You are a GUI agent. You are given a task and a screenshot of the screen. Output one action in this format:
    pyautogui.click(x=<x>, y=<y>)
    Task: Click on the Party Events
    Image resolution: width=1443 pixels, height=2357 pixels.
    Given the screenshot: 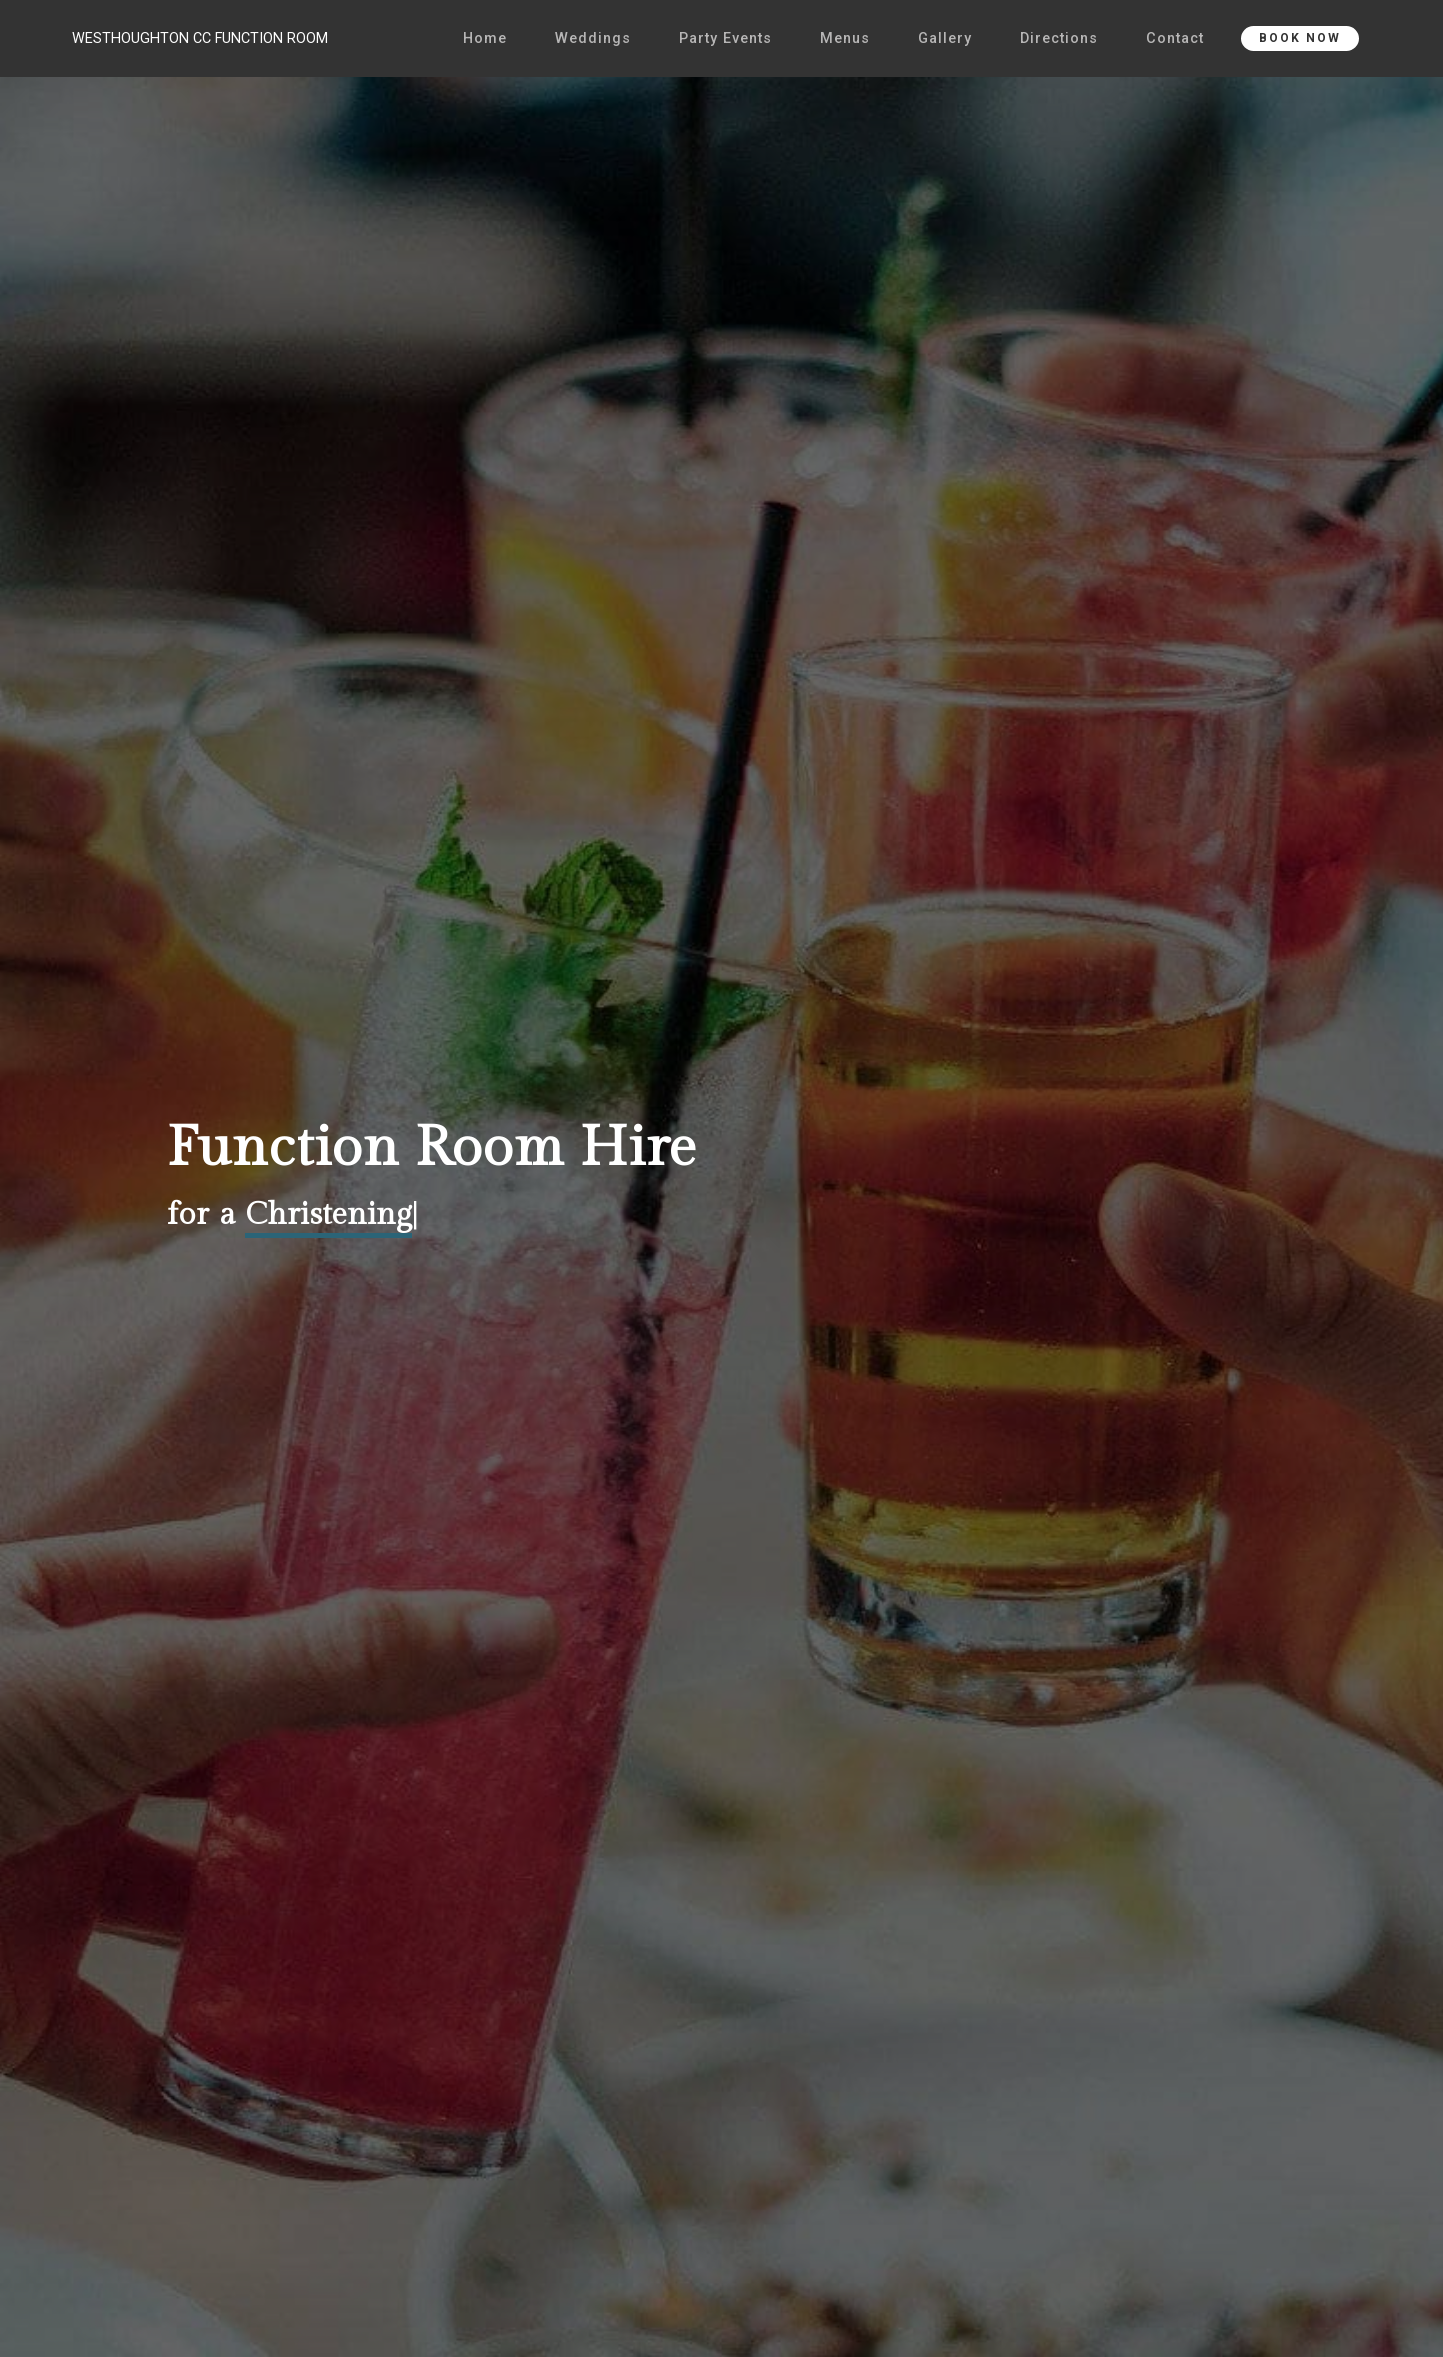 What is the action you would take?
    pyautogui.click(x=725, y=38)
    